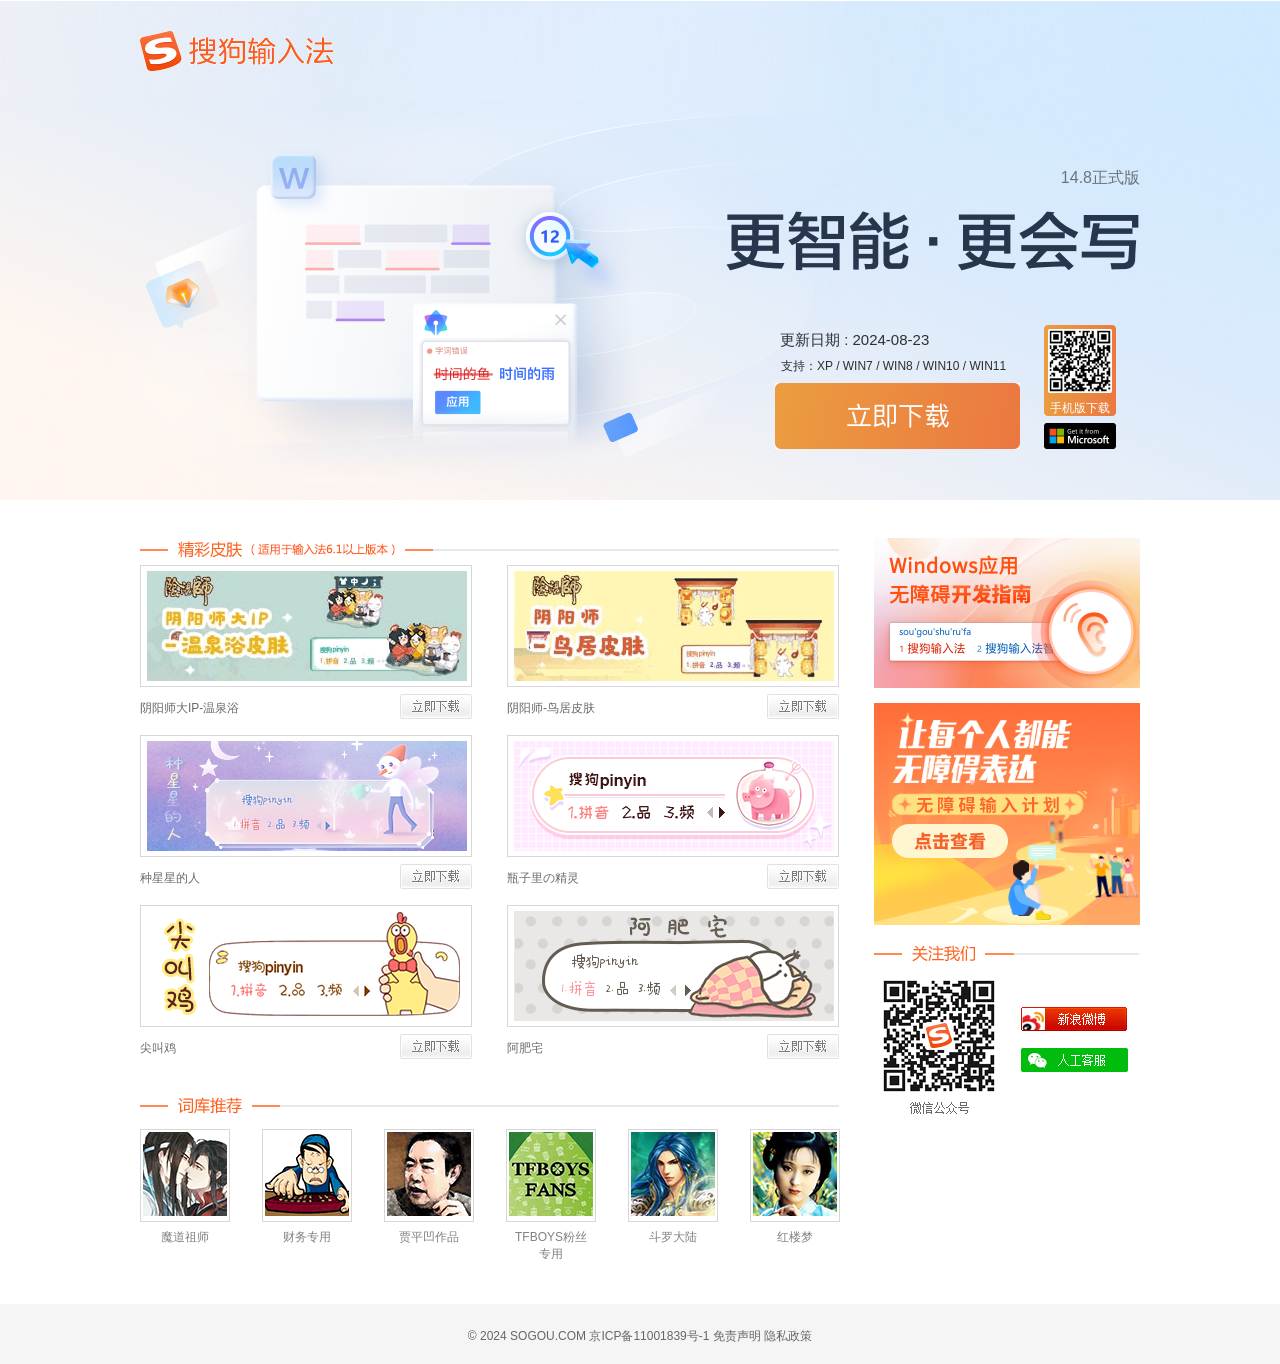 This screenshot has width=1280, height=1364. I want to click on 免责声明, so click(737, 1336).